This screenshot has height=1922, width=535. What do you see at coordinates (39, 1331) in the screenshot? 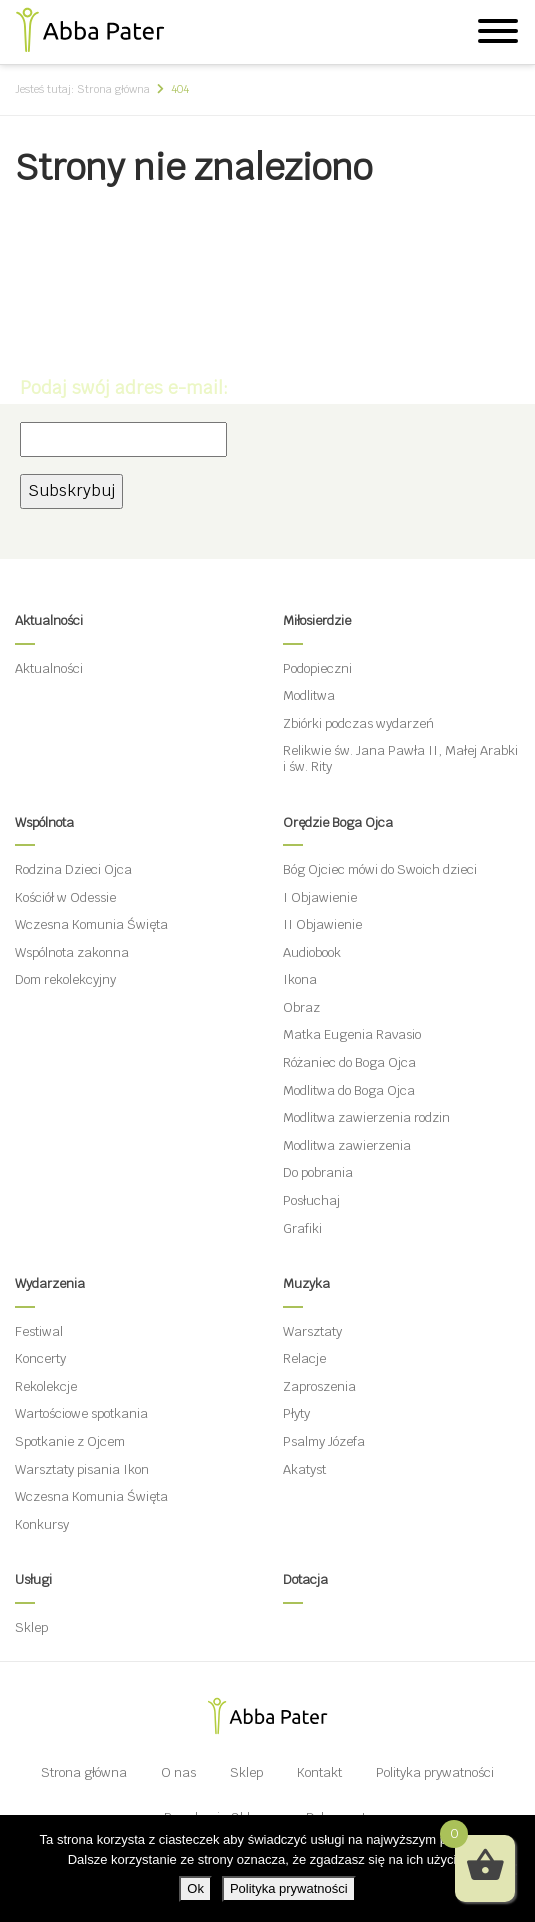
I see `Festiwal` at bounding box center [39, 1331].